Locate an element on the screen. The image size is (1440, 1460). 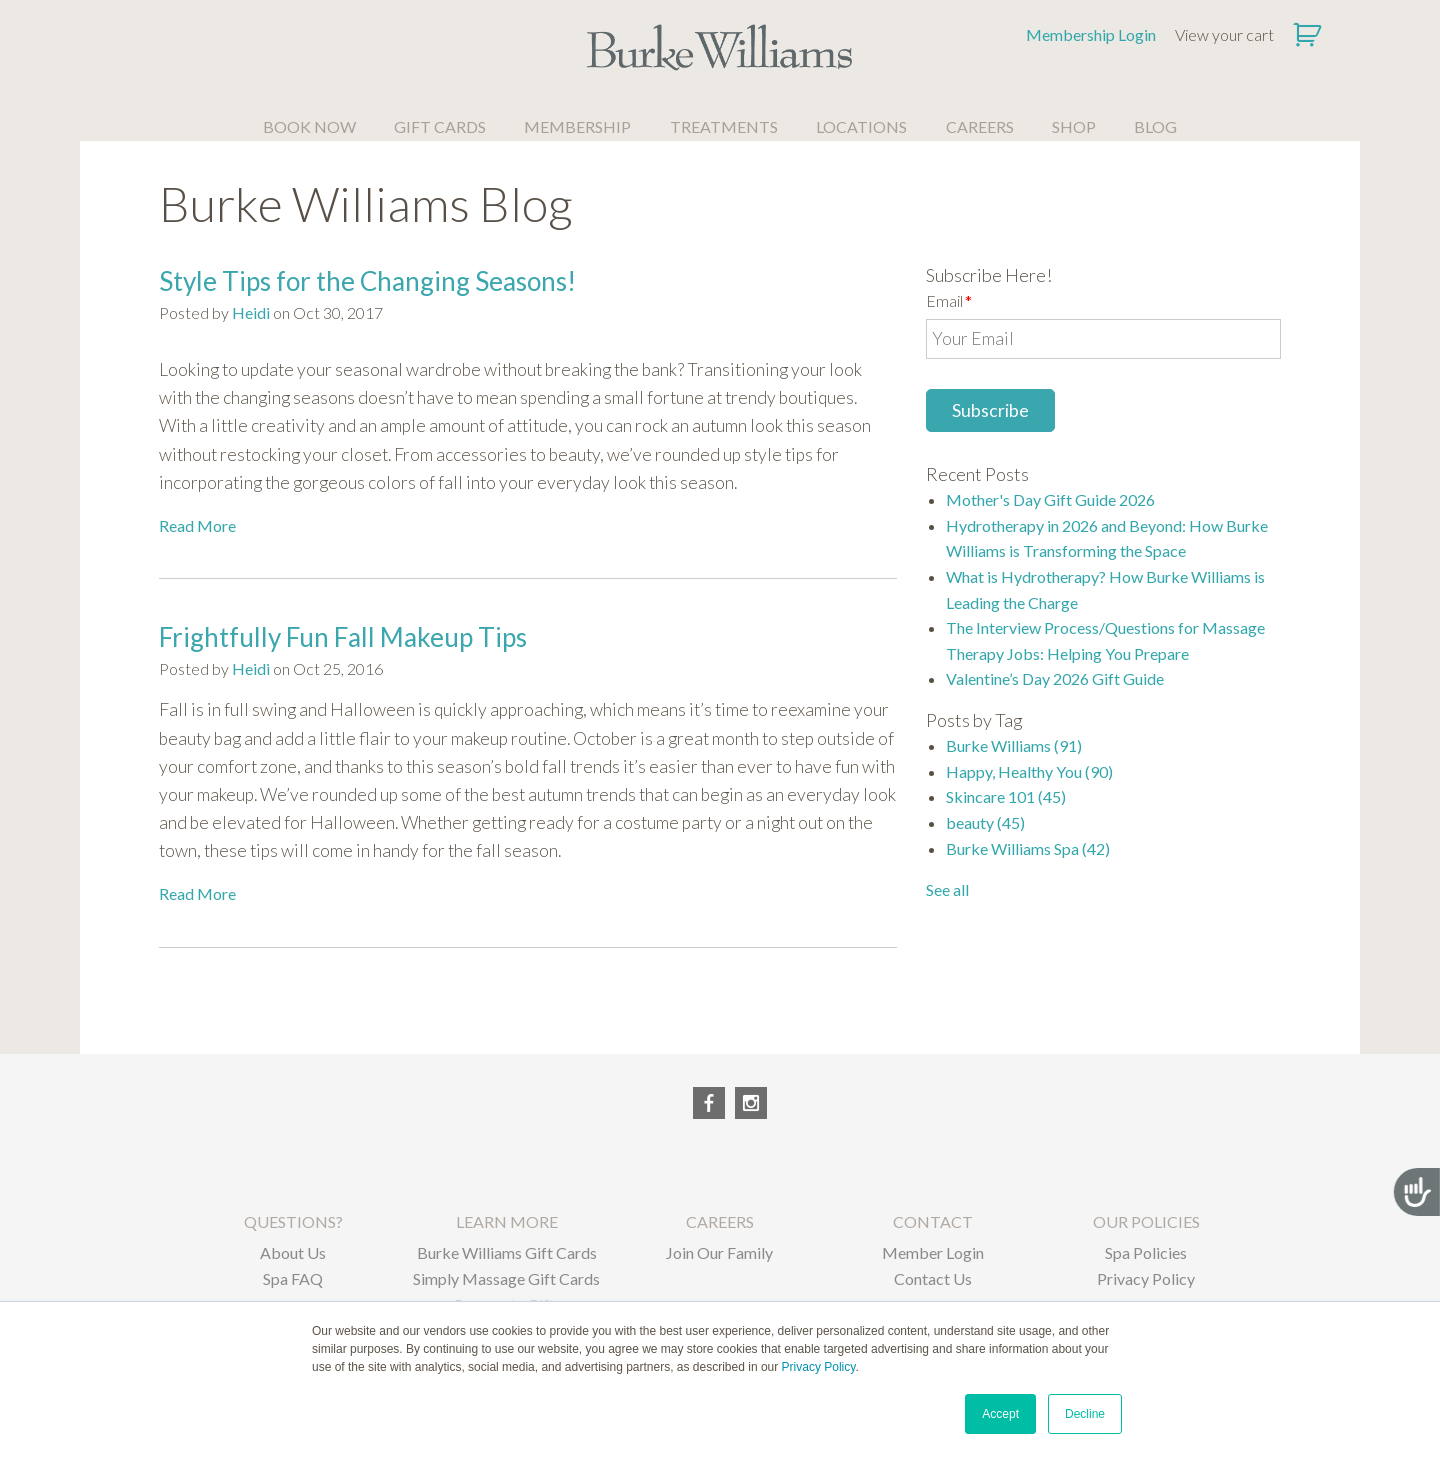
QUESTIONS? [menuitem] is located at coordinates (293, 1221).